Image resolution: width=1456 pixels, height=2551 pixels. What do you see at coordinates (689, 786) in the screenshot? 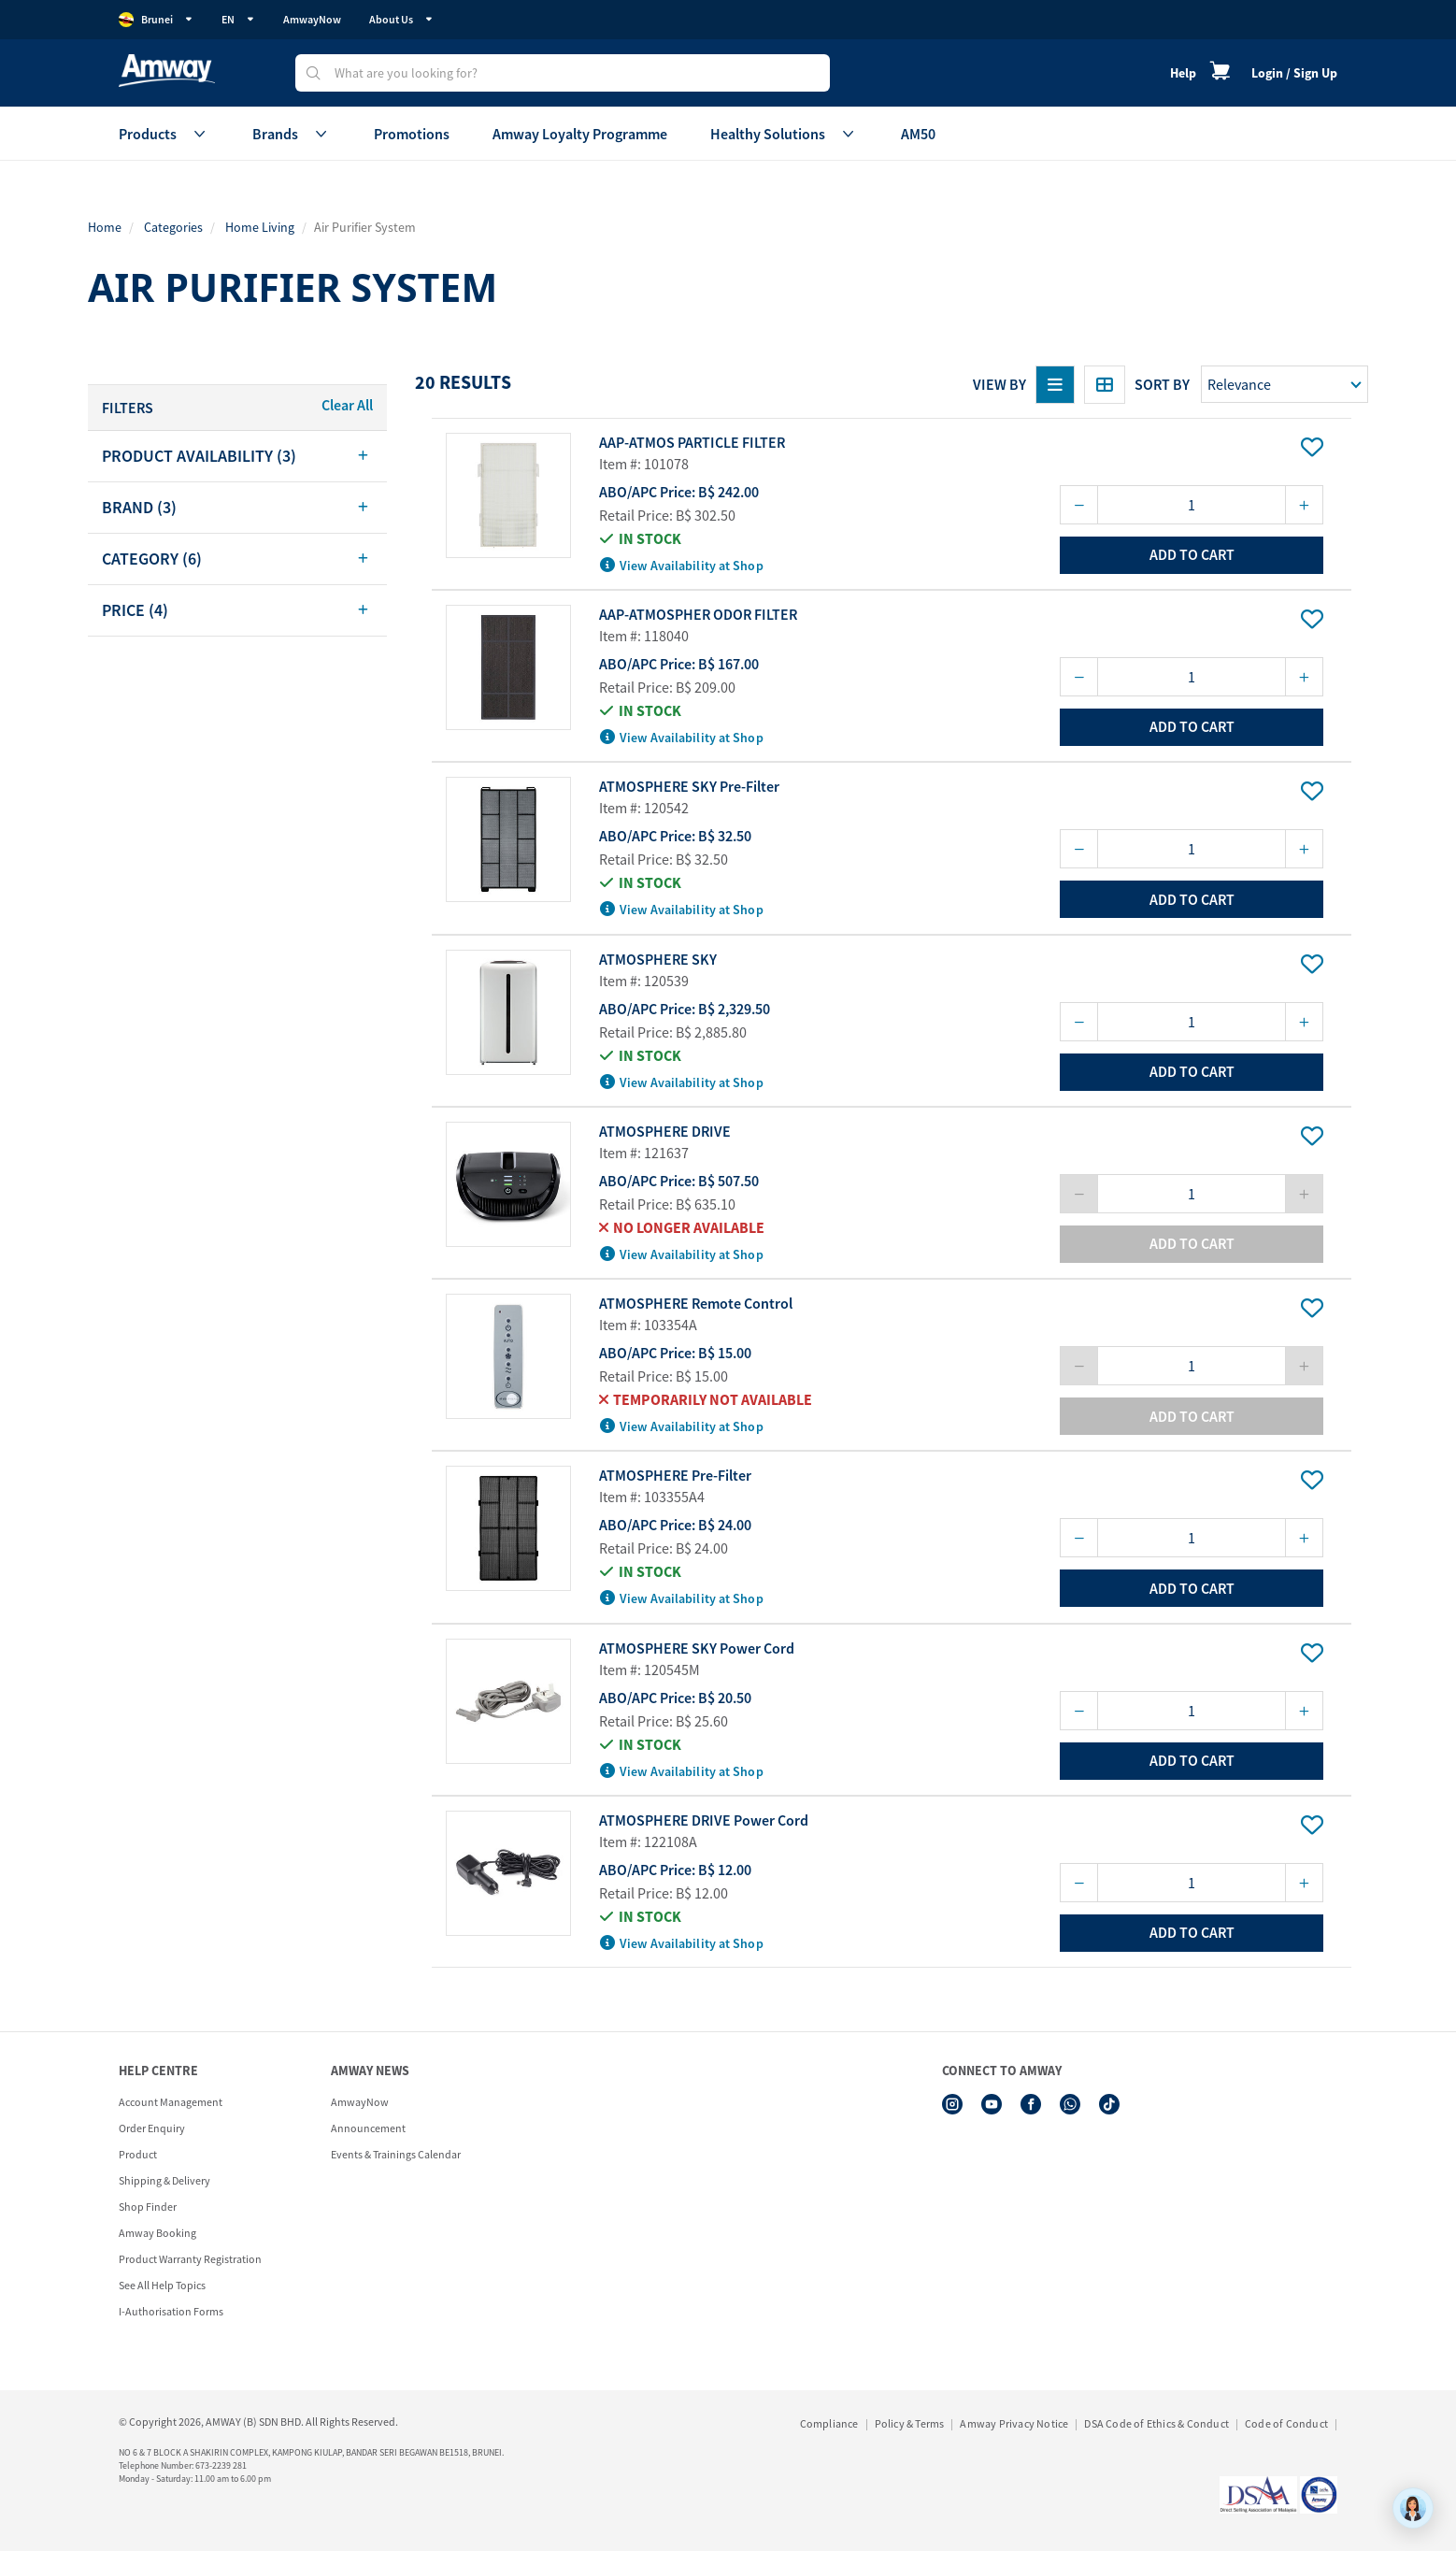
I see `ATMOSPHERE SKY Pre-Filter` at bounding box center [689, 786].